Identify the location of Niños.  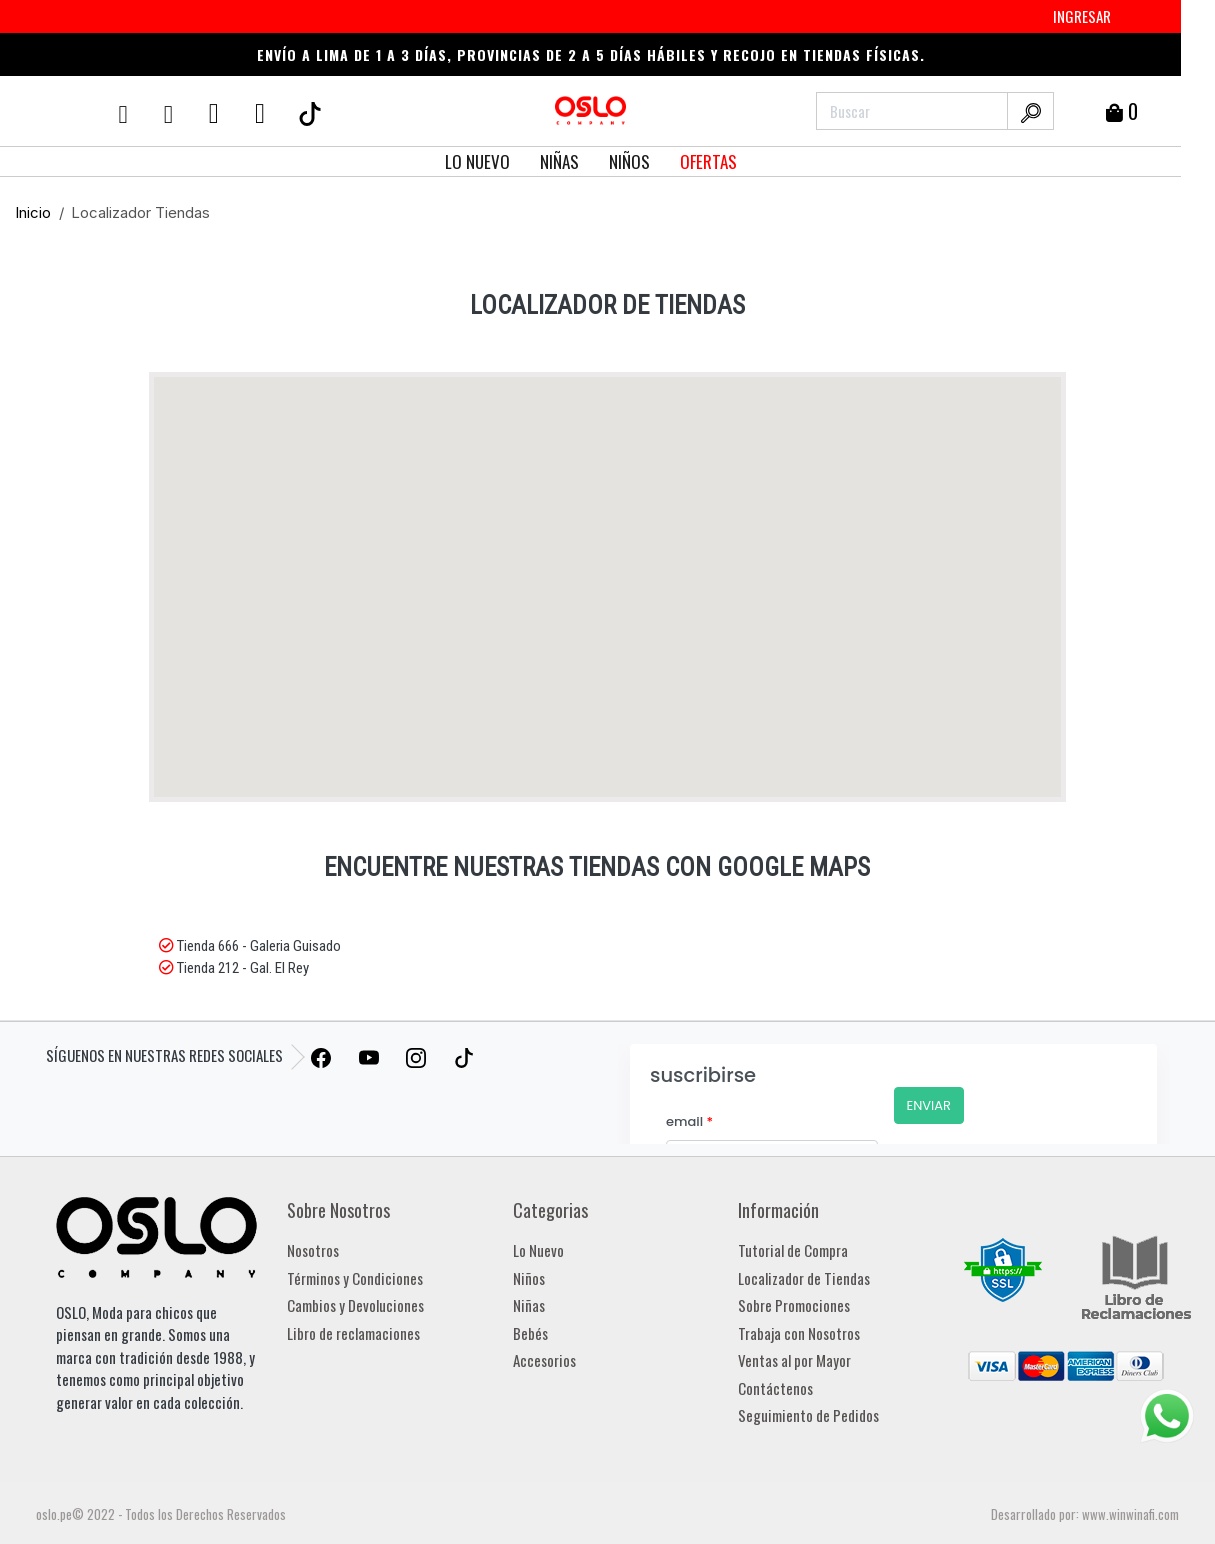
(529, 1278).